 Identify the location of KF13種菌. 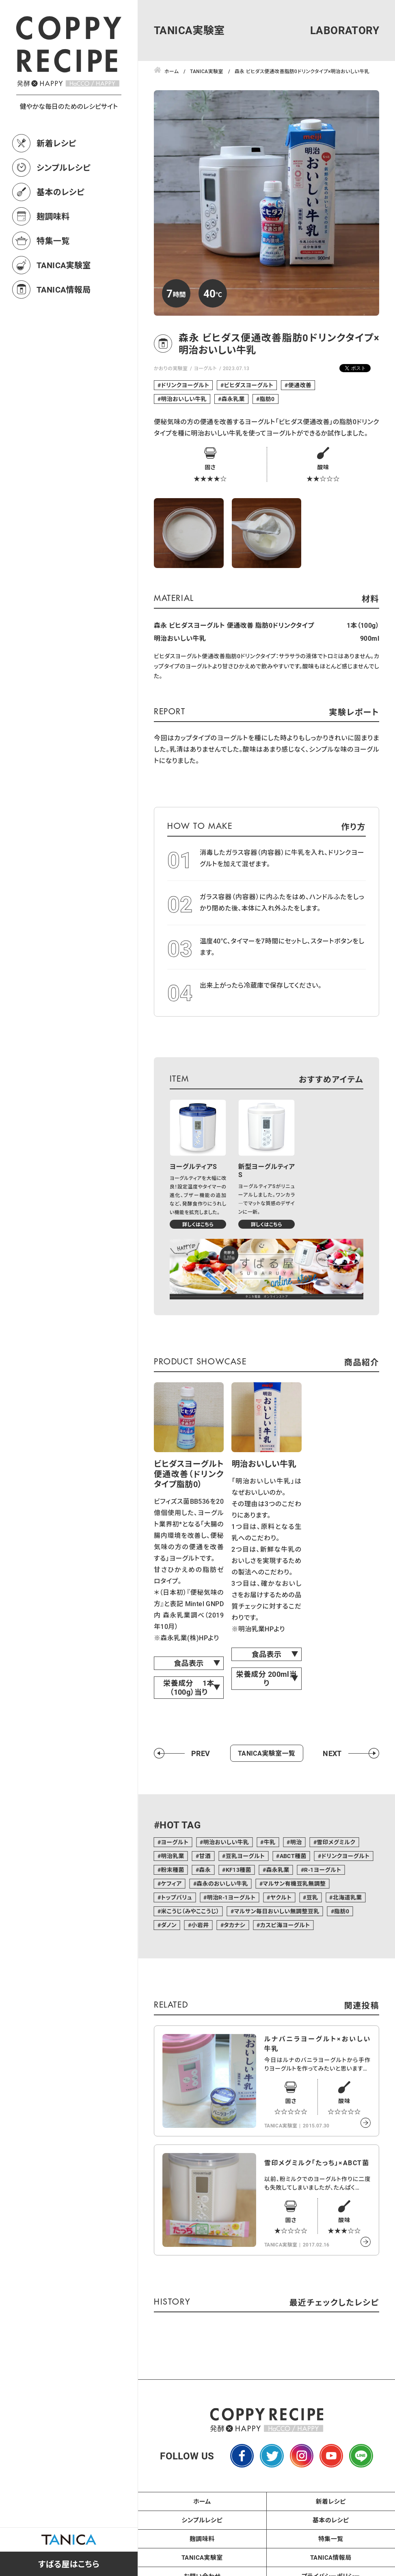
(238, 1869).